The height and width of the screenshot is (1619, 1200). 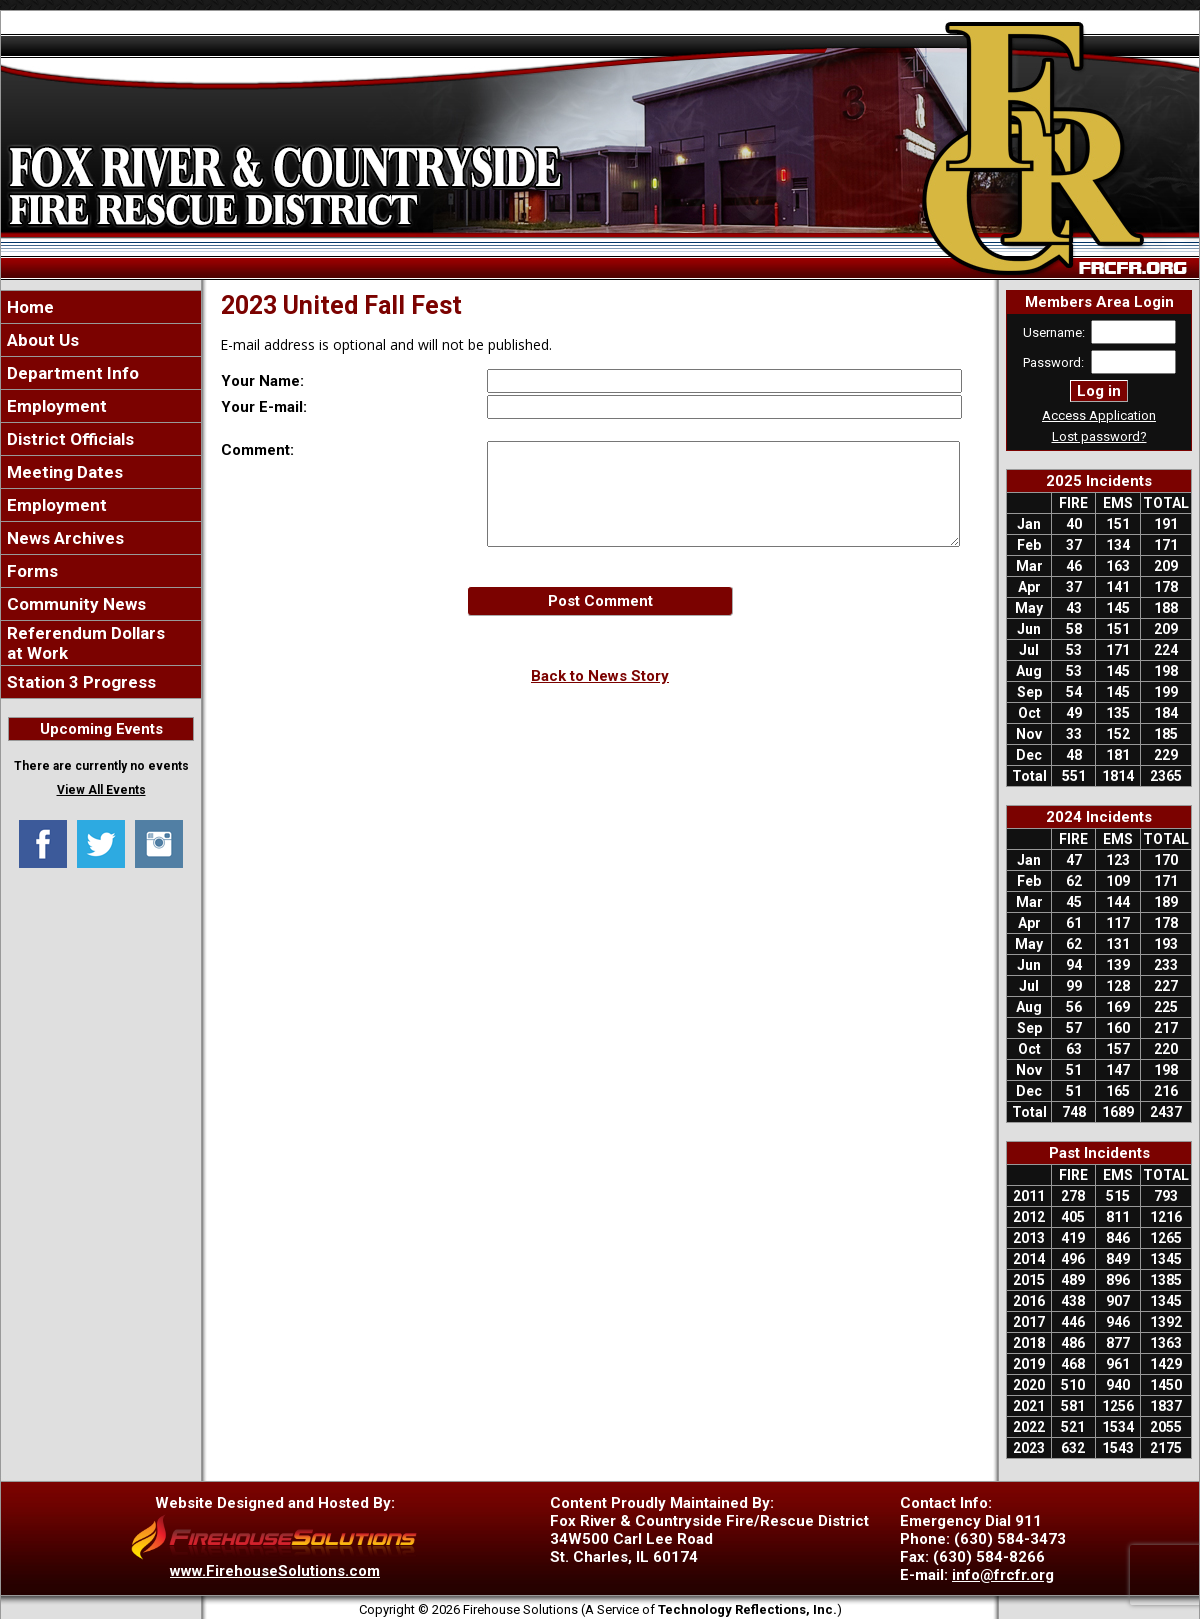 What do you see at coordinates (30, 571) in the screenshot?
I see `Forms` at bounding box center [30, 571].